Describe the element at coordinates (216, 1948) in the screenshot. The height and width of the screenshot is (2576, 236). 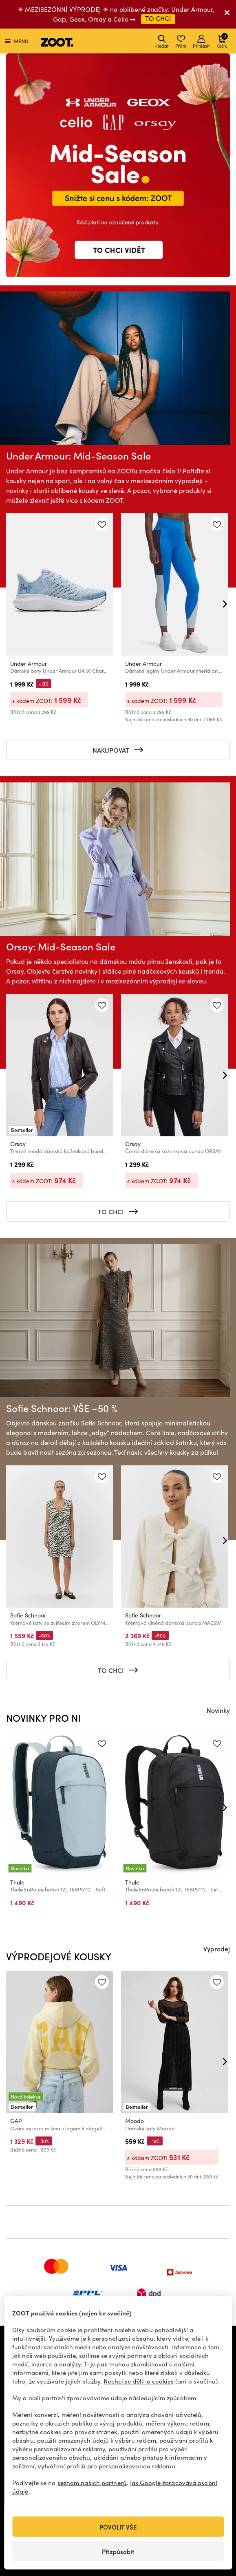
I see `Výprodej` at that location.